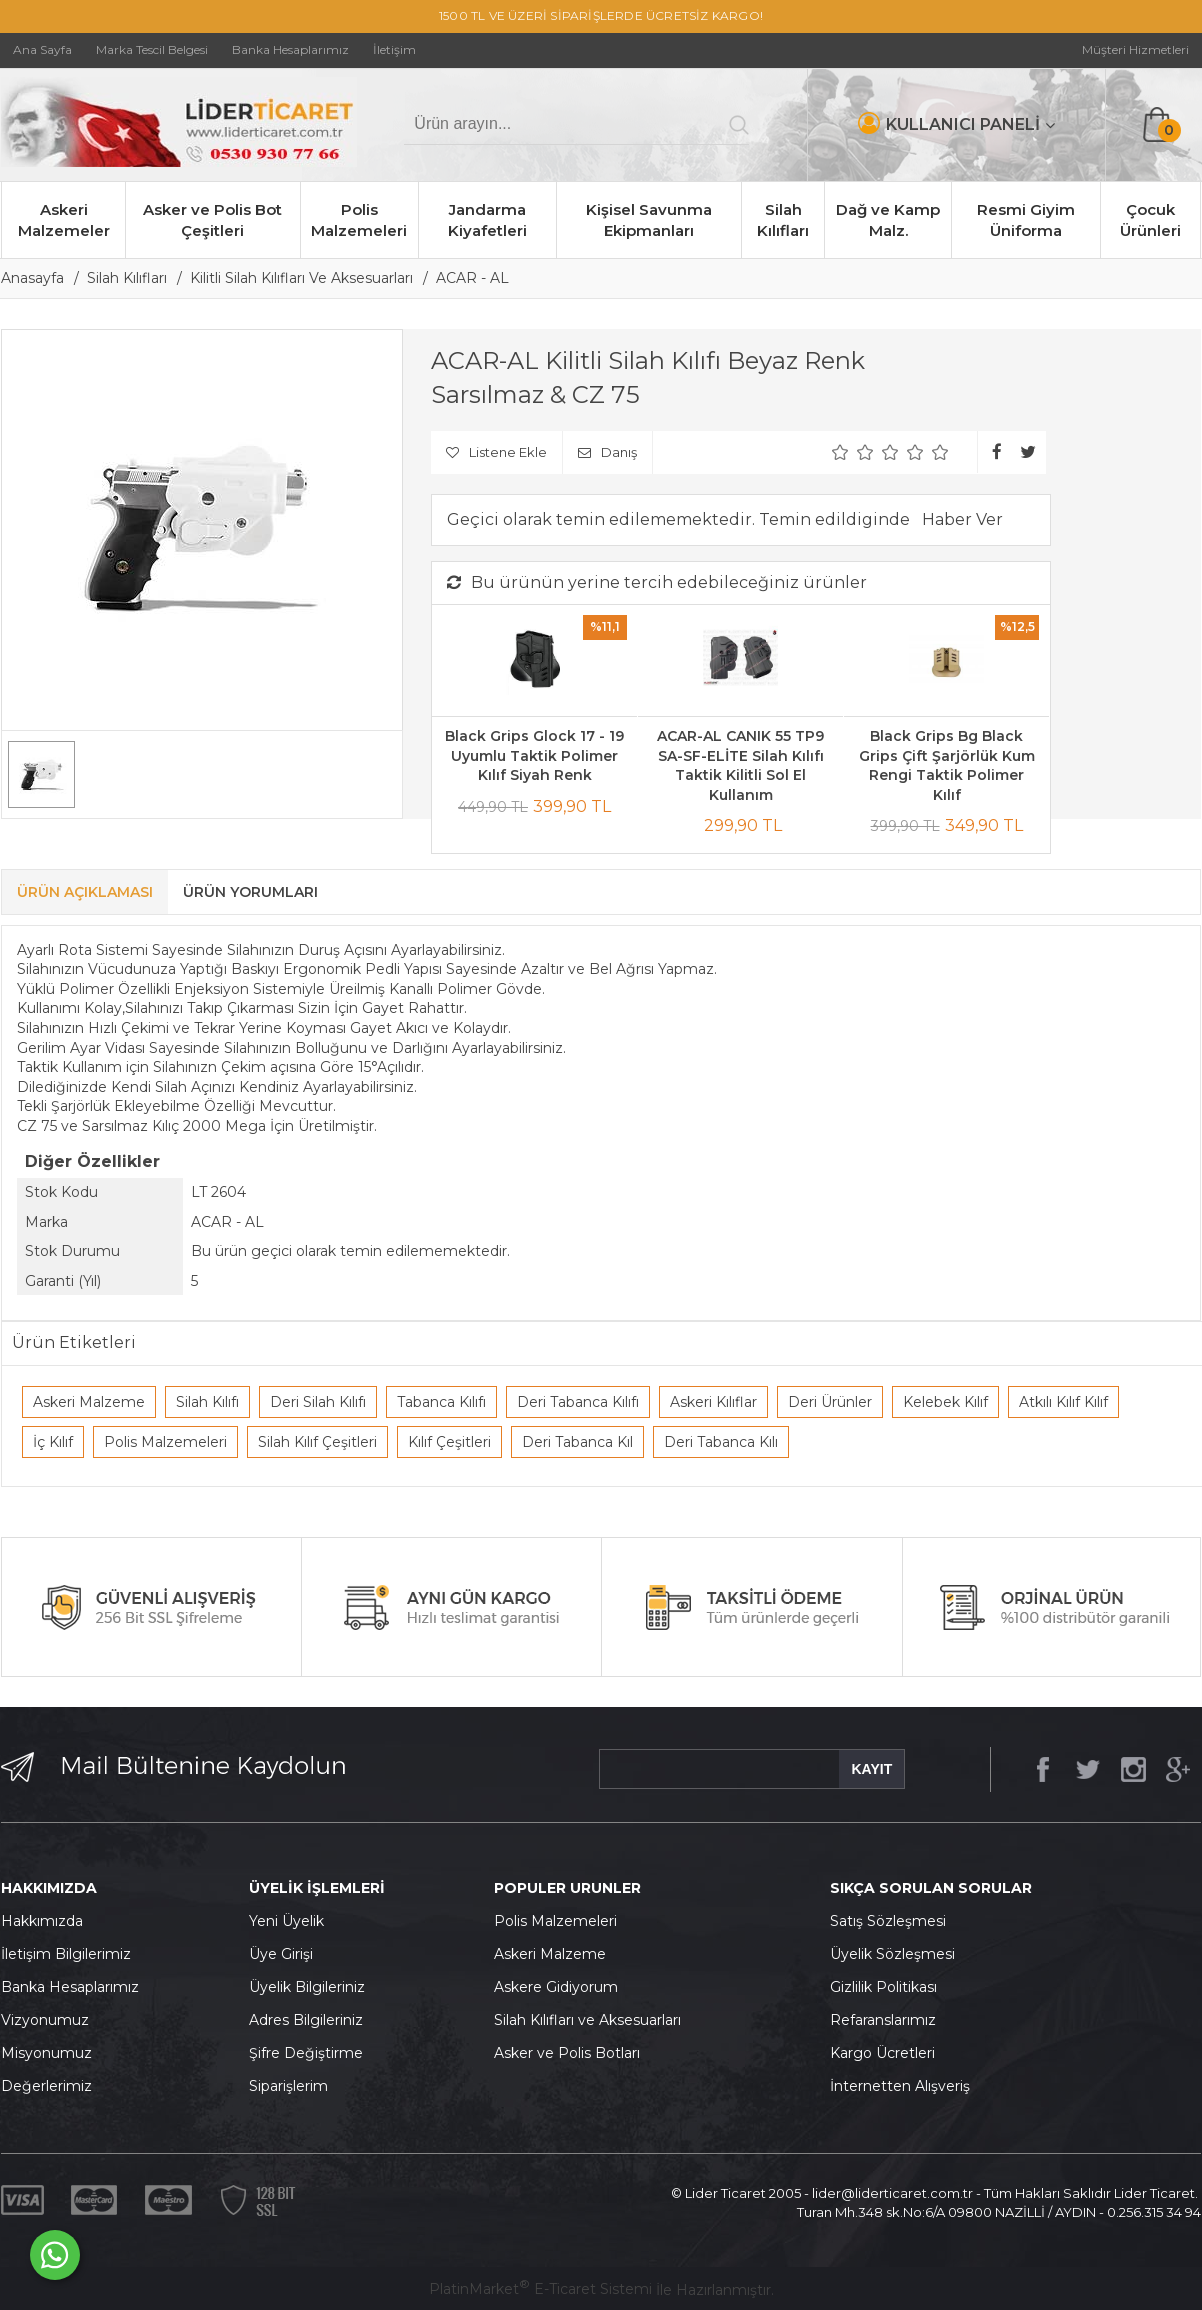  What do you see at coordinates (53, 1442) in the screenshot?
I see `İç Kılıf` at bounding box center [53, 1442].